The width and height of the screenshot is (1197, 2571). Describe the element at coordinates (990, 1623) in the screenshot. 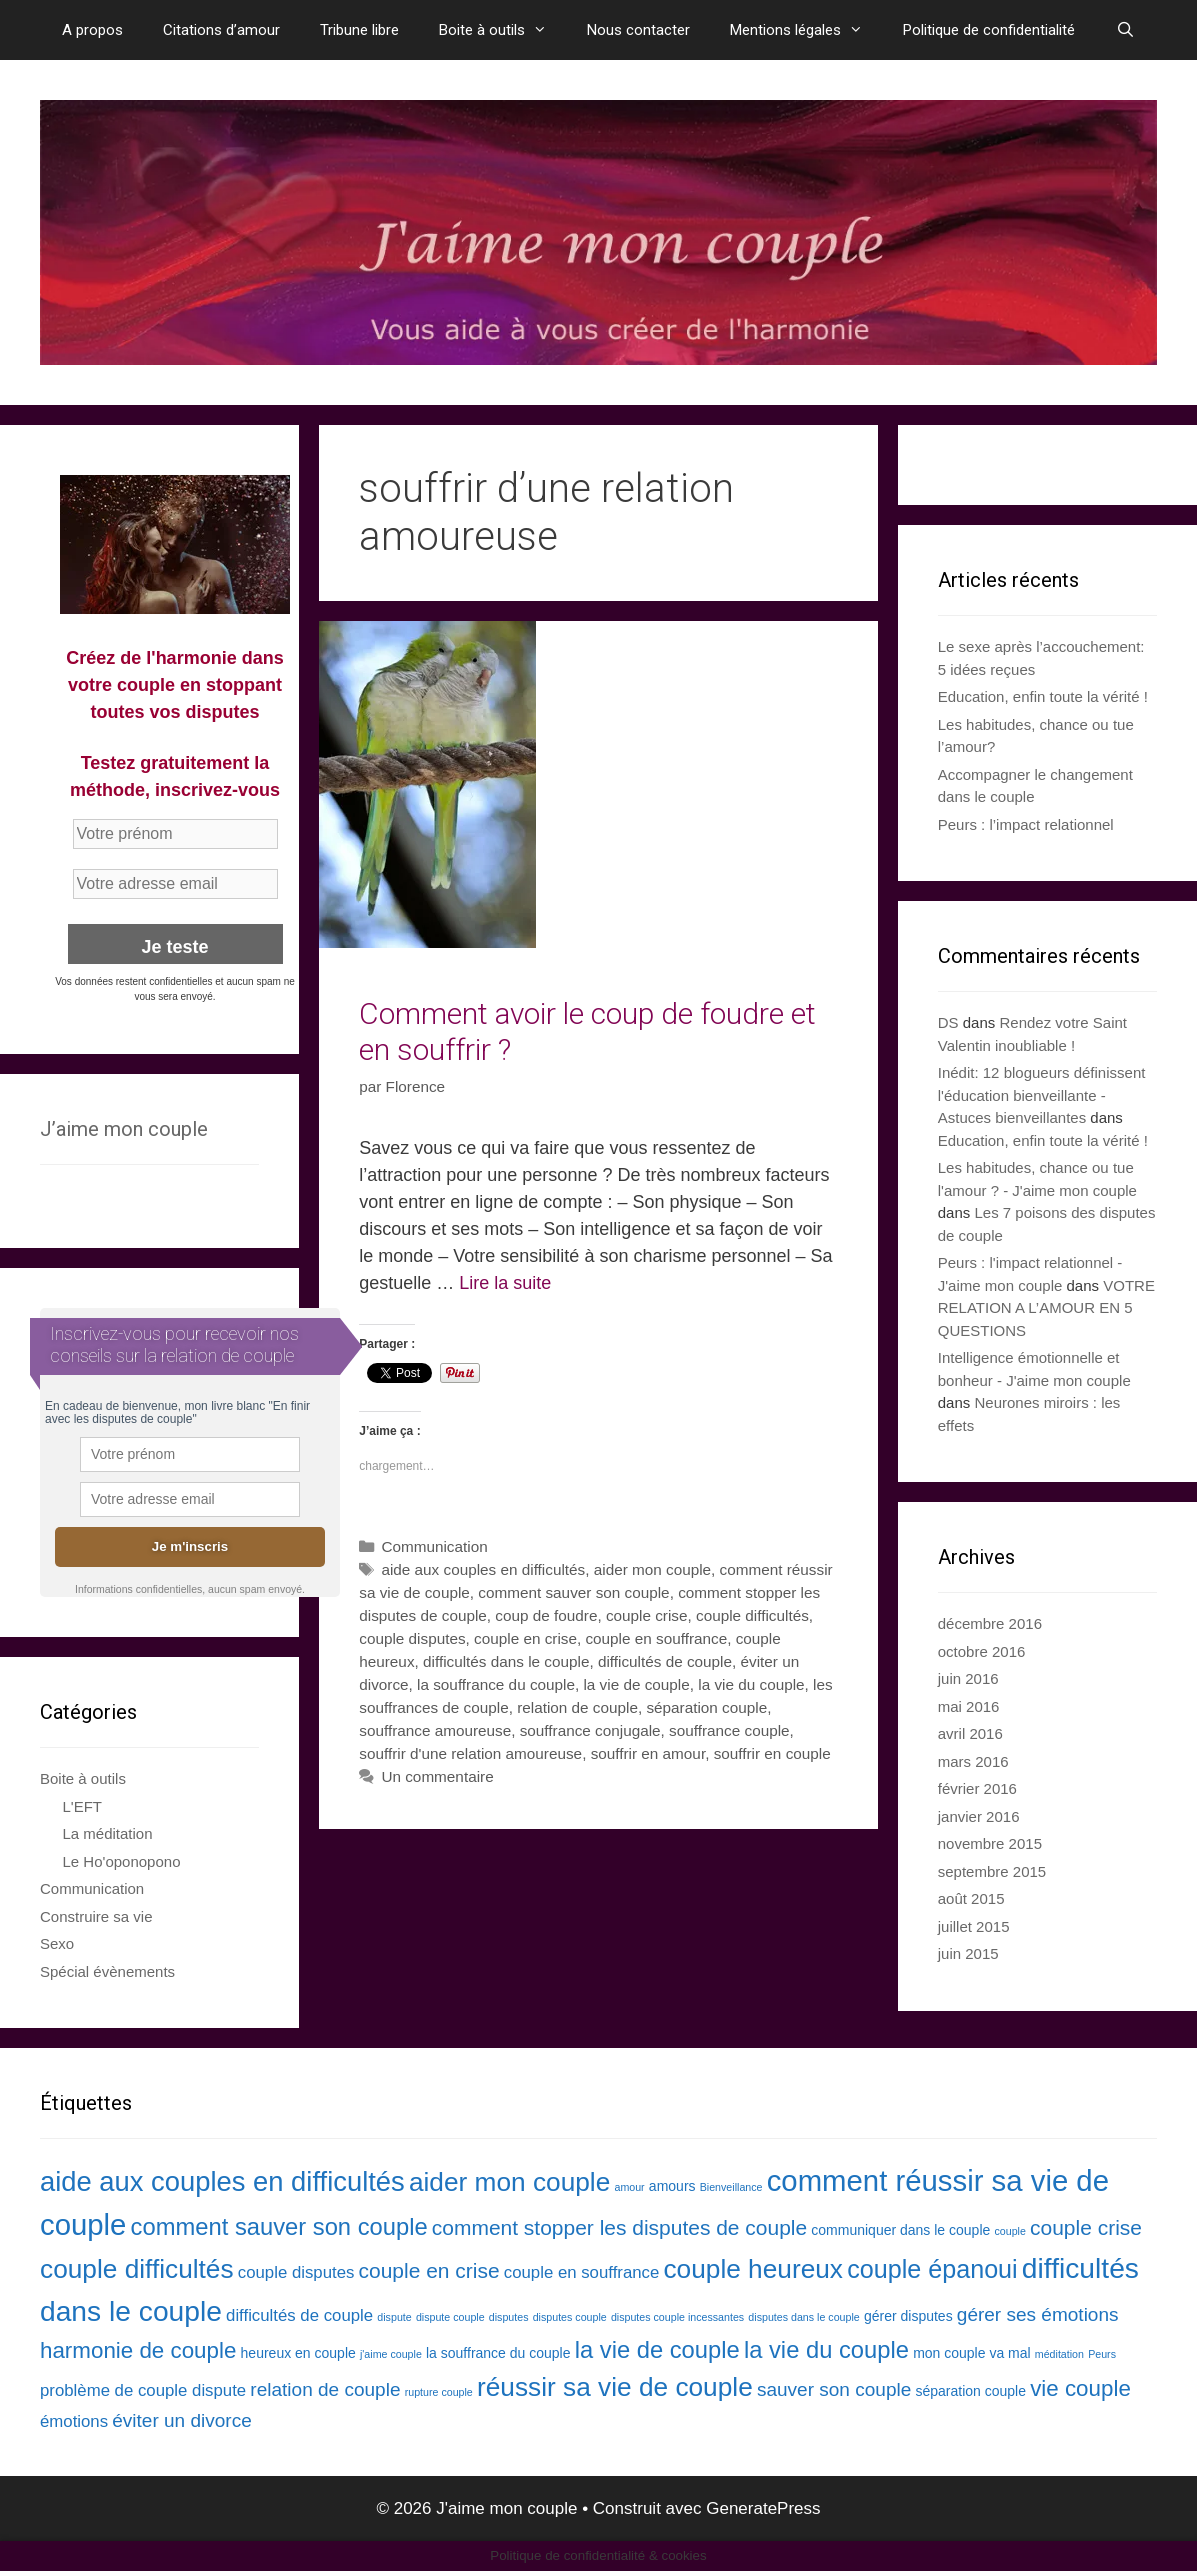

I see `décembre 2016` at that location.